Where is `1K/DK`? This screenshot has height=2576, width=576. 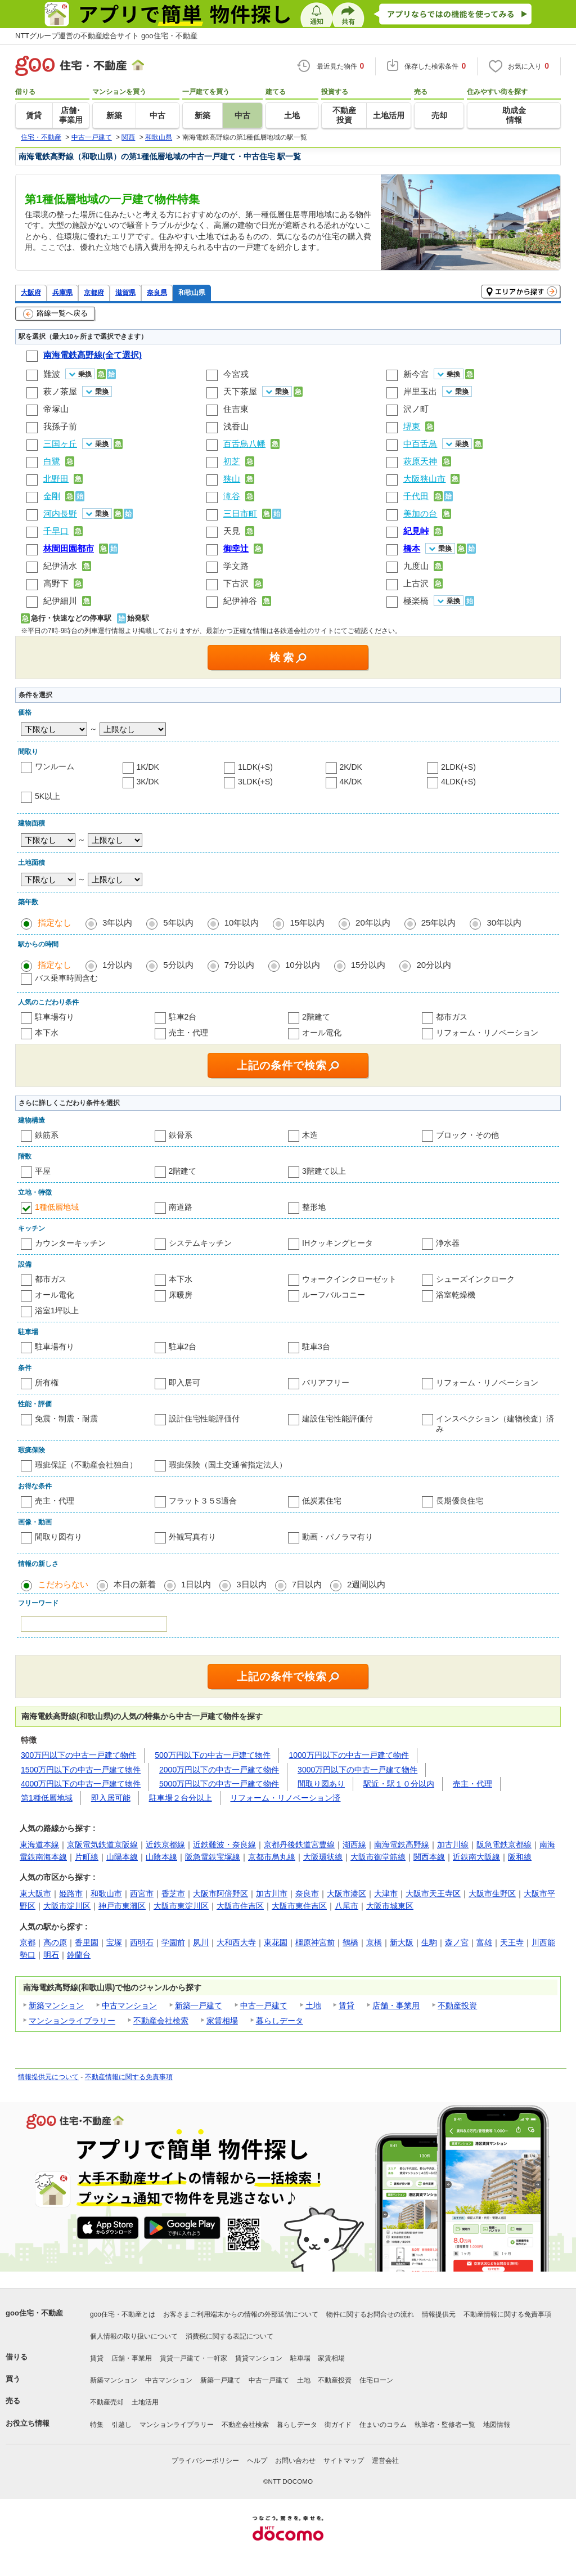
1K/DK is located at coordinates (148, 766).